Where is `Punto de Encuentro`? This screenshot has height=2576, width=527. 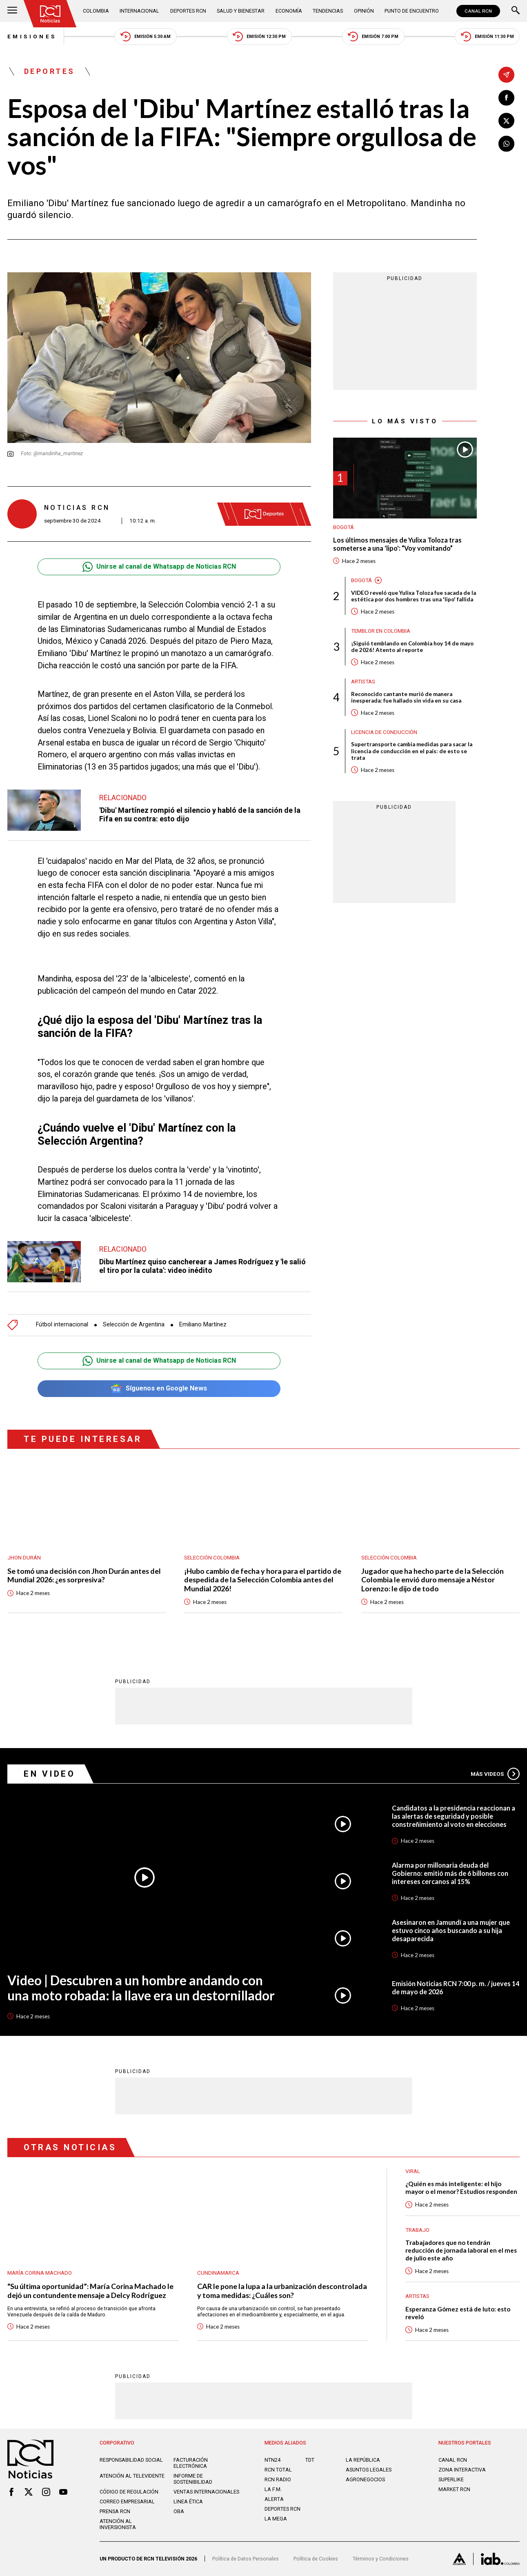 Punto de Encuentro is located at coordinates (412, 11).